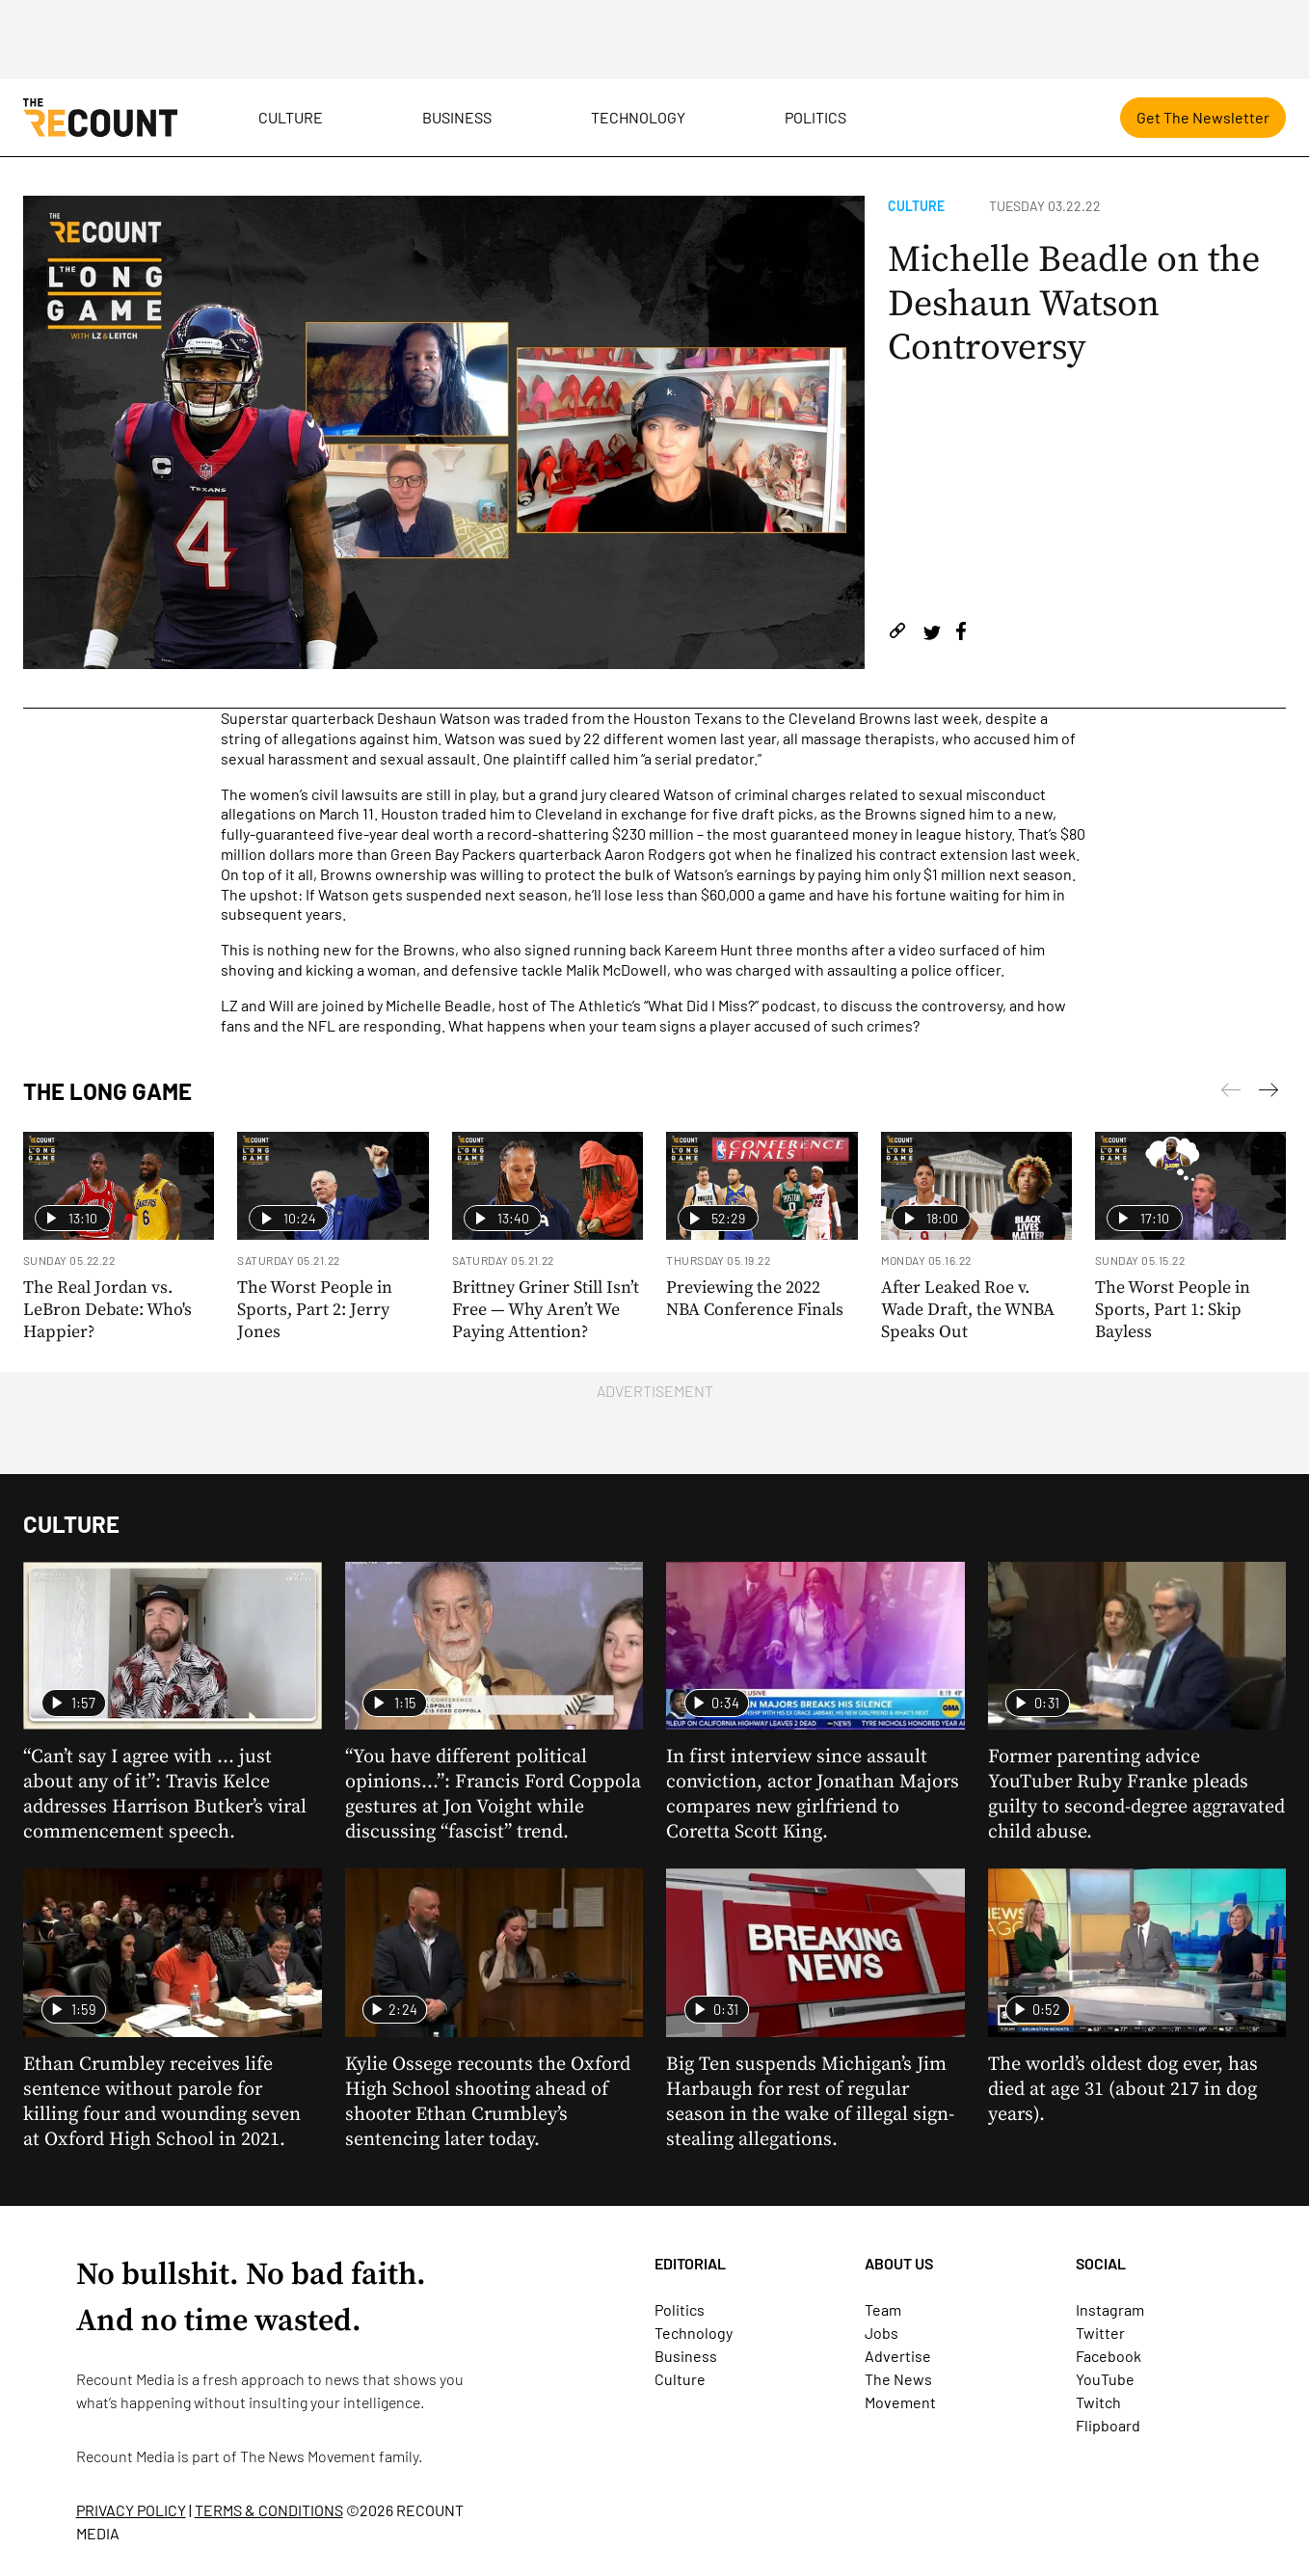 The width and height of the screenshot is (1309, 2576). What do you see at coordinates (1268, 1093) in the screenshot?
I see `[Previous]` at bounding box center [1268, 1093].